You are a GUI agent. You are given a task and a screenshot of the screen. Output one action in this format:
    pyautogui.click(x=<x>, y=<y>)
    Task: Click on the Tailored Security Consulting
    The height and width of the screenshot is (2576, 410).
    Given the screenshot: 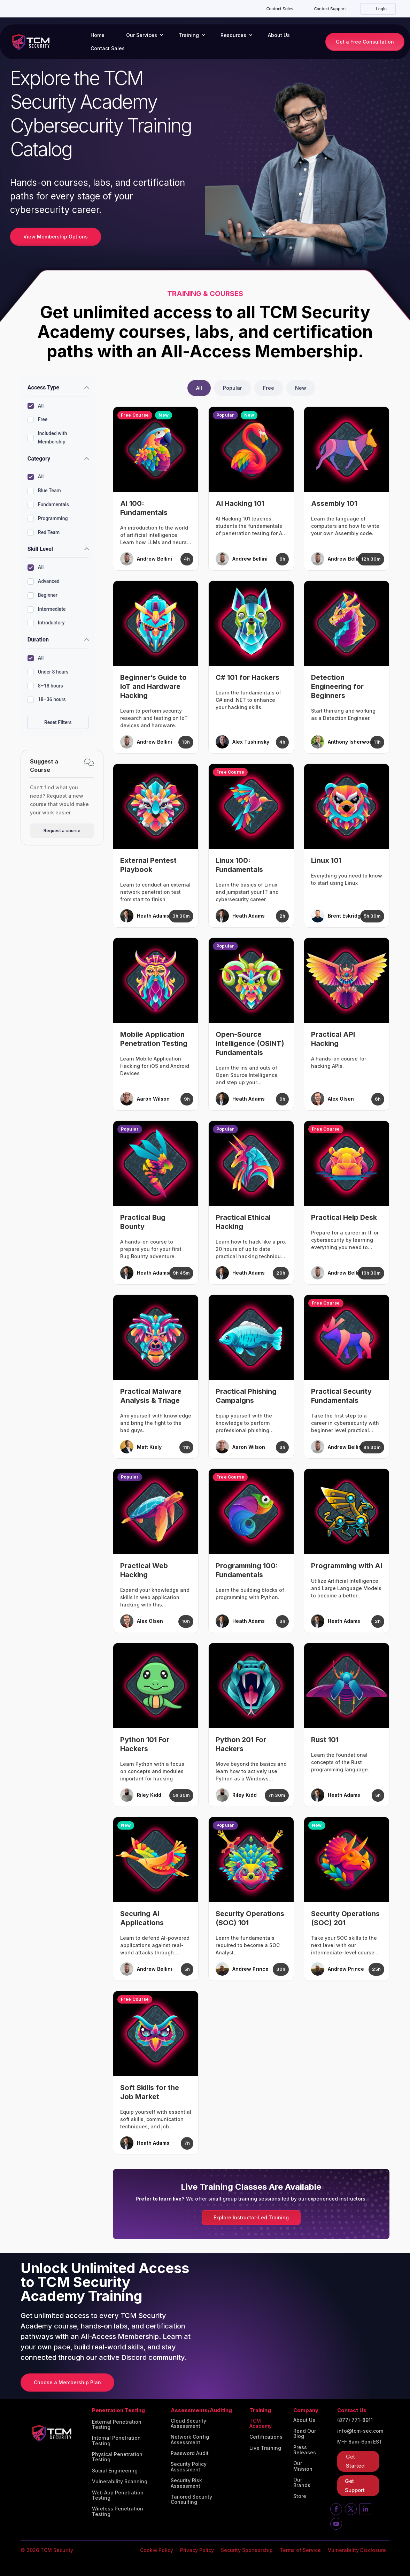 What is the action you would take?
    pyautogui.click(x=191, y=2499)
    